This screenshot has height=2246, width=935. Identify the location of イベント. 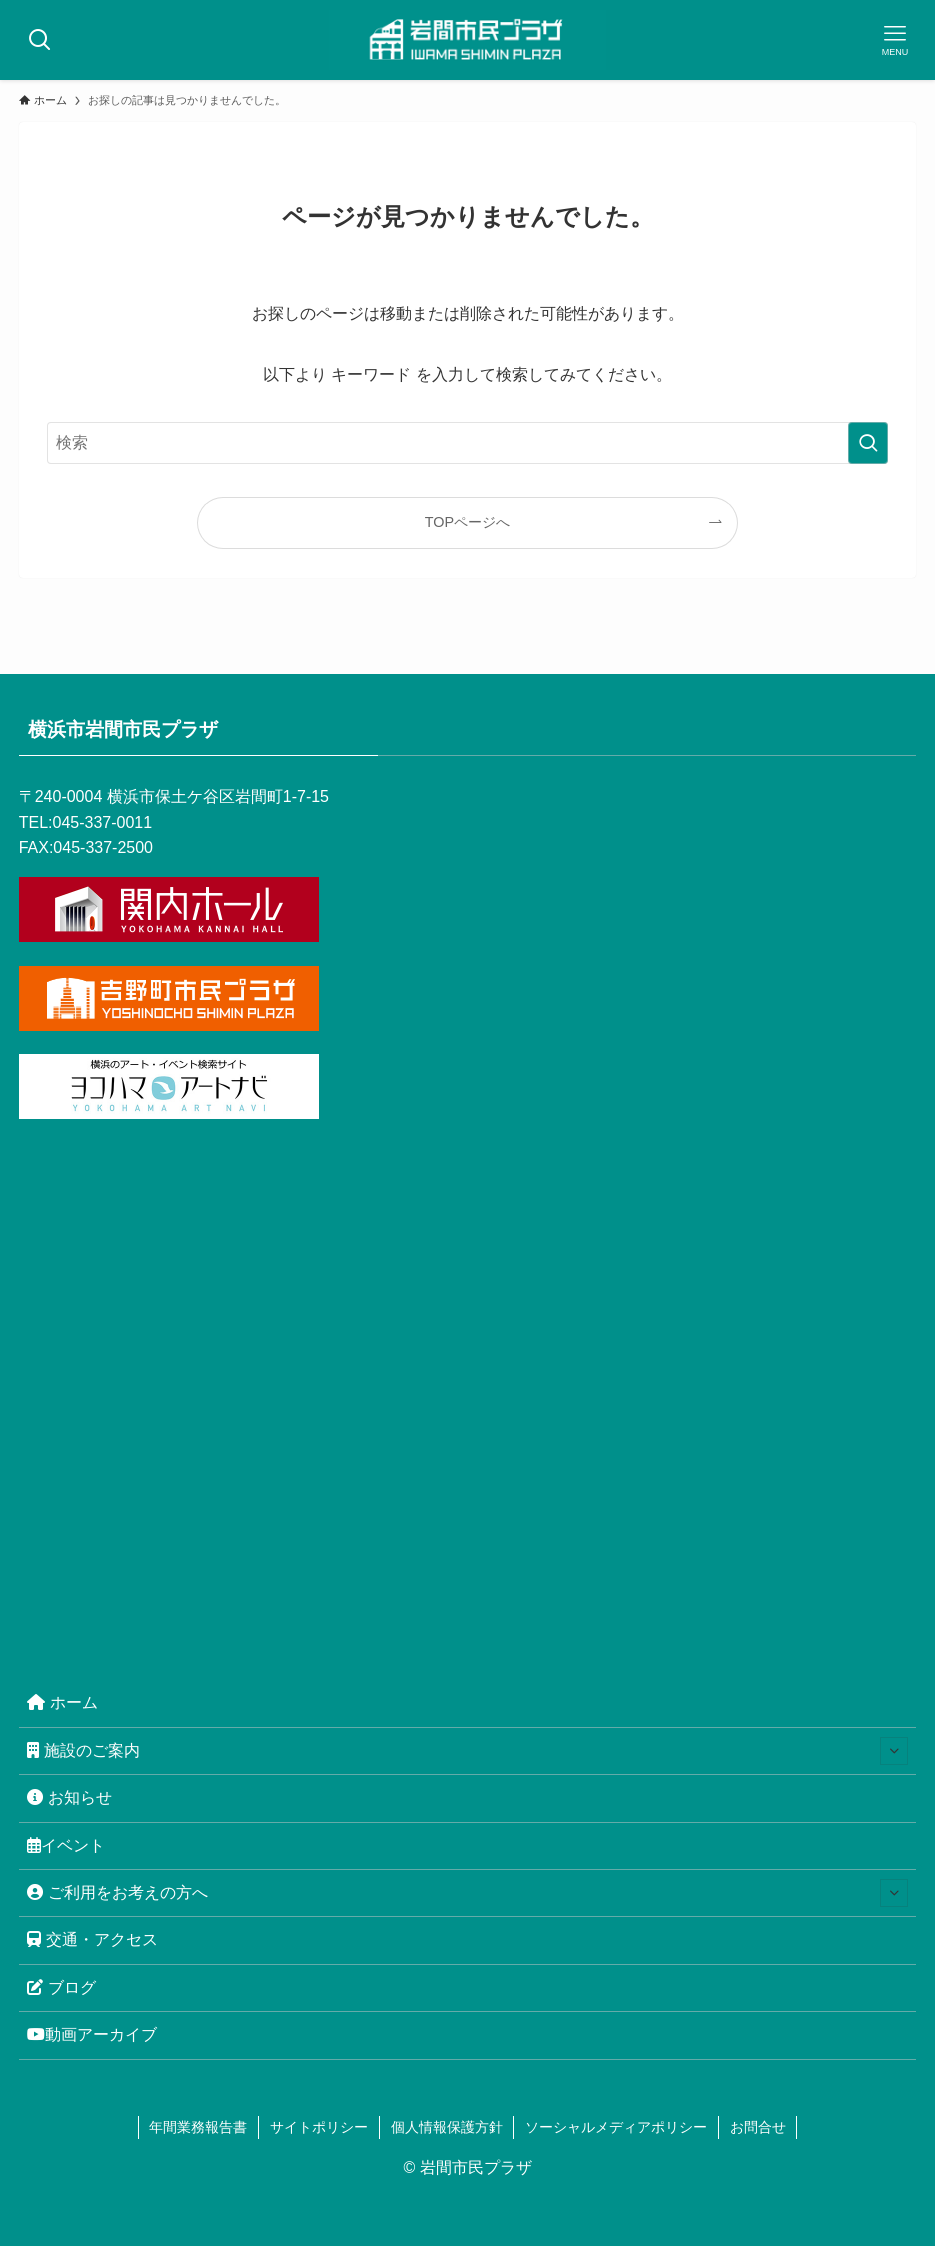
(66, 1845).